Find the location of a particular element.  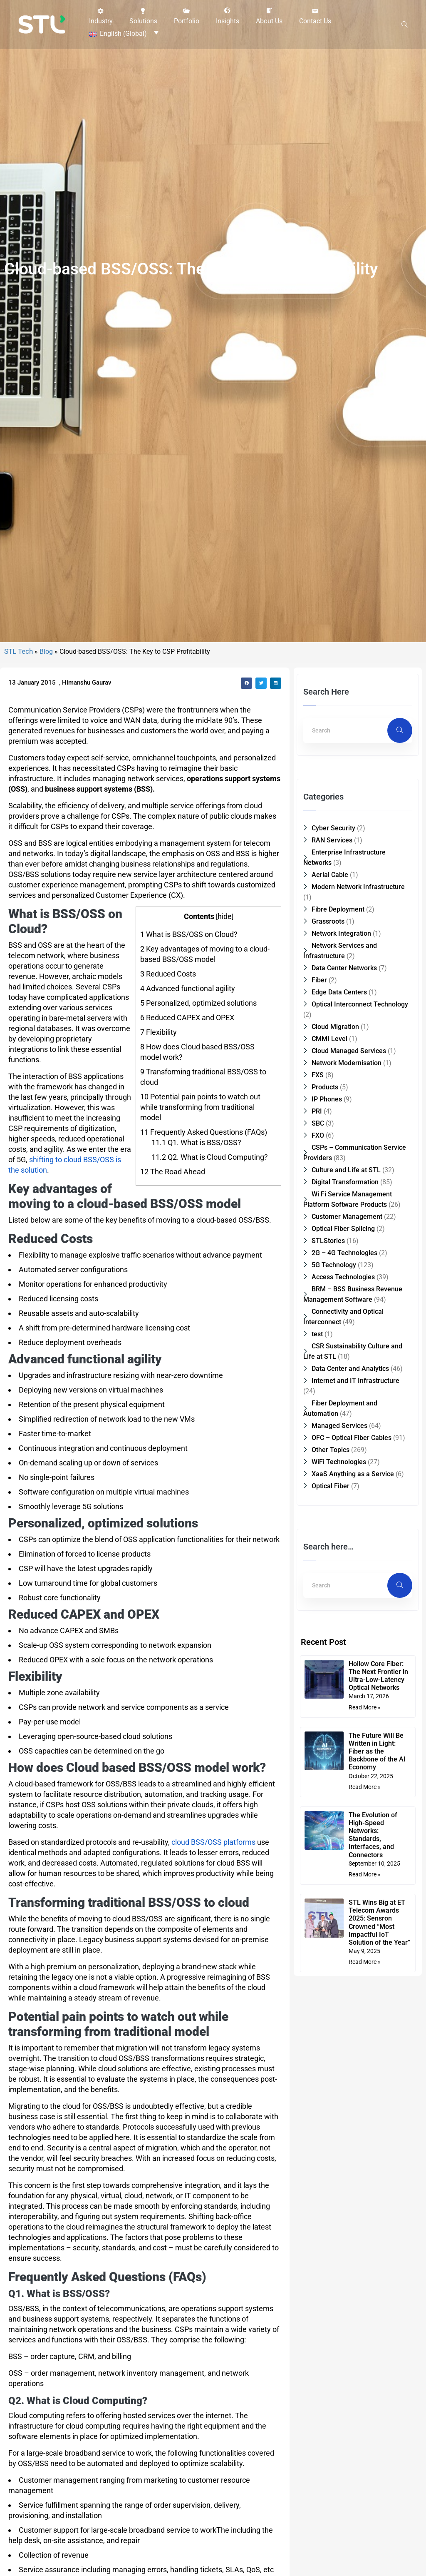

XaaS Anything as a Service is located at coordinates (353, 1605).